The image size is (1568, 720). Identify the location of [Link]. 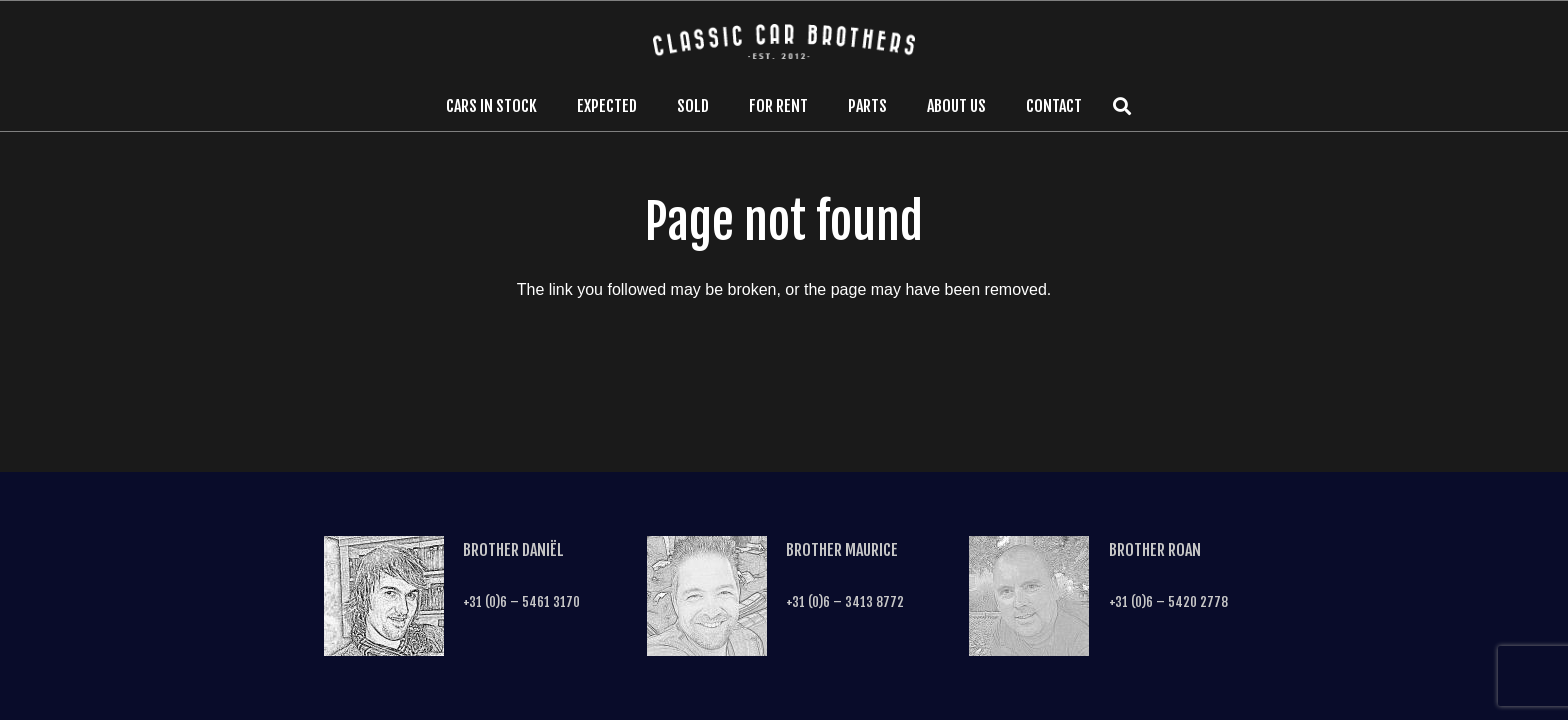
(784, 41).